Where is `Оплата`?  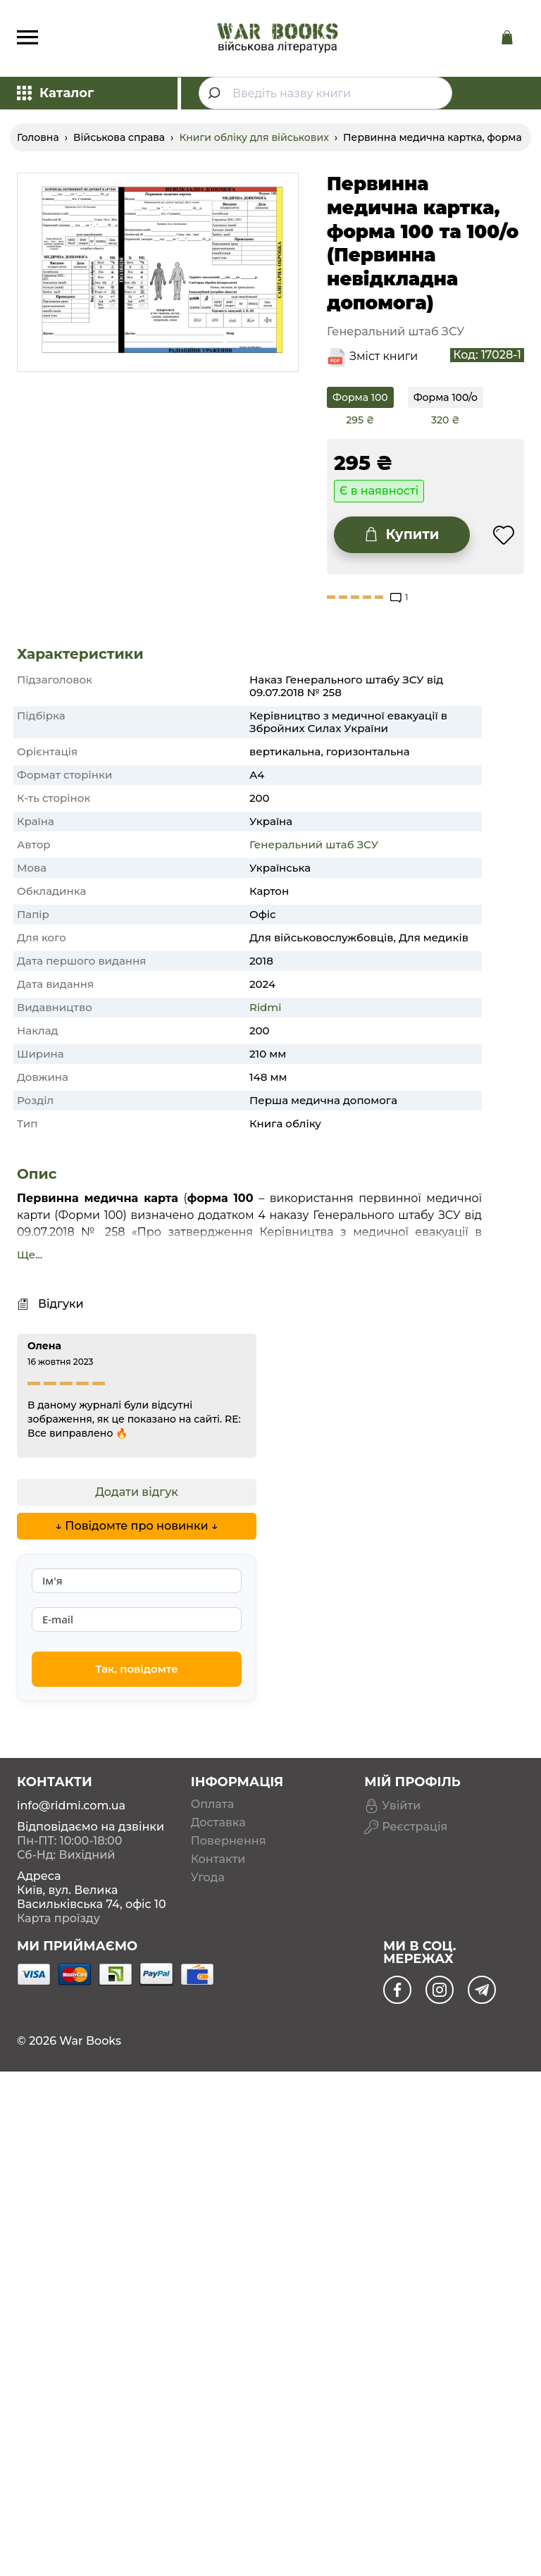
Оплата is located at coordinates (212, 1804).